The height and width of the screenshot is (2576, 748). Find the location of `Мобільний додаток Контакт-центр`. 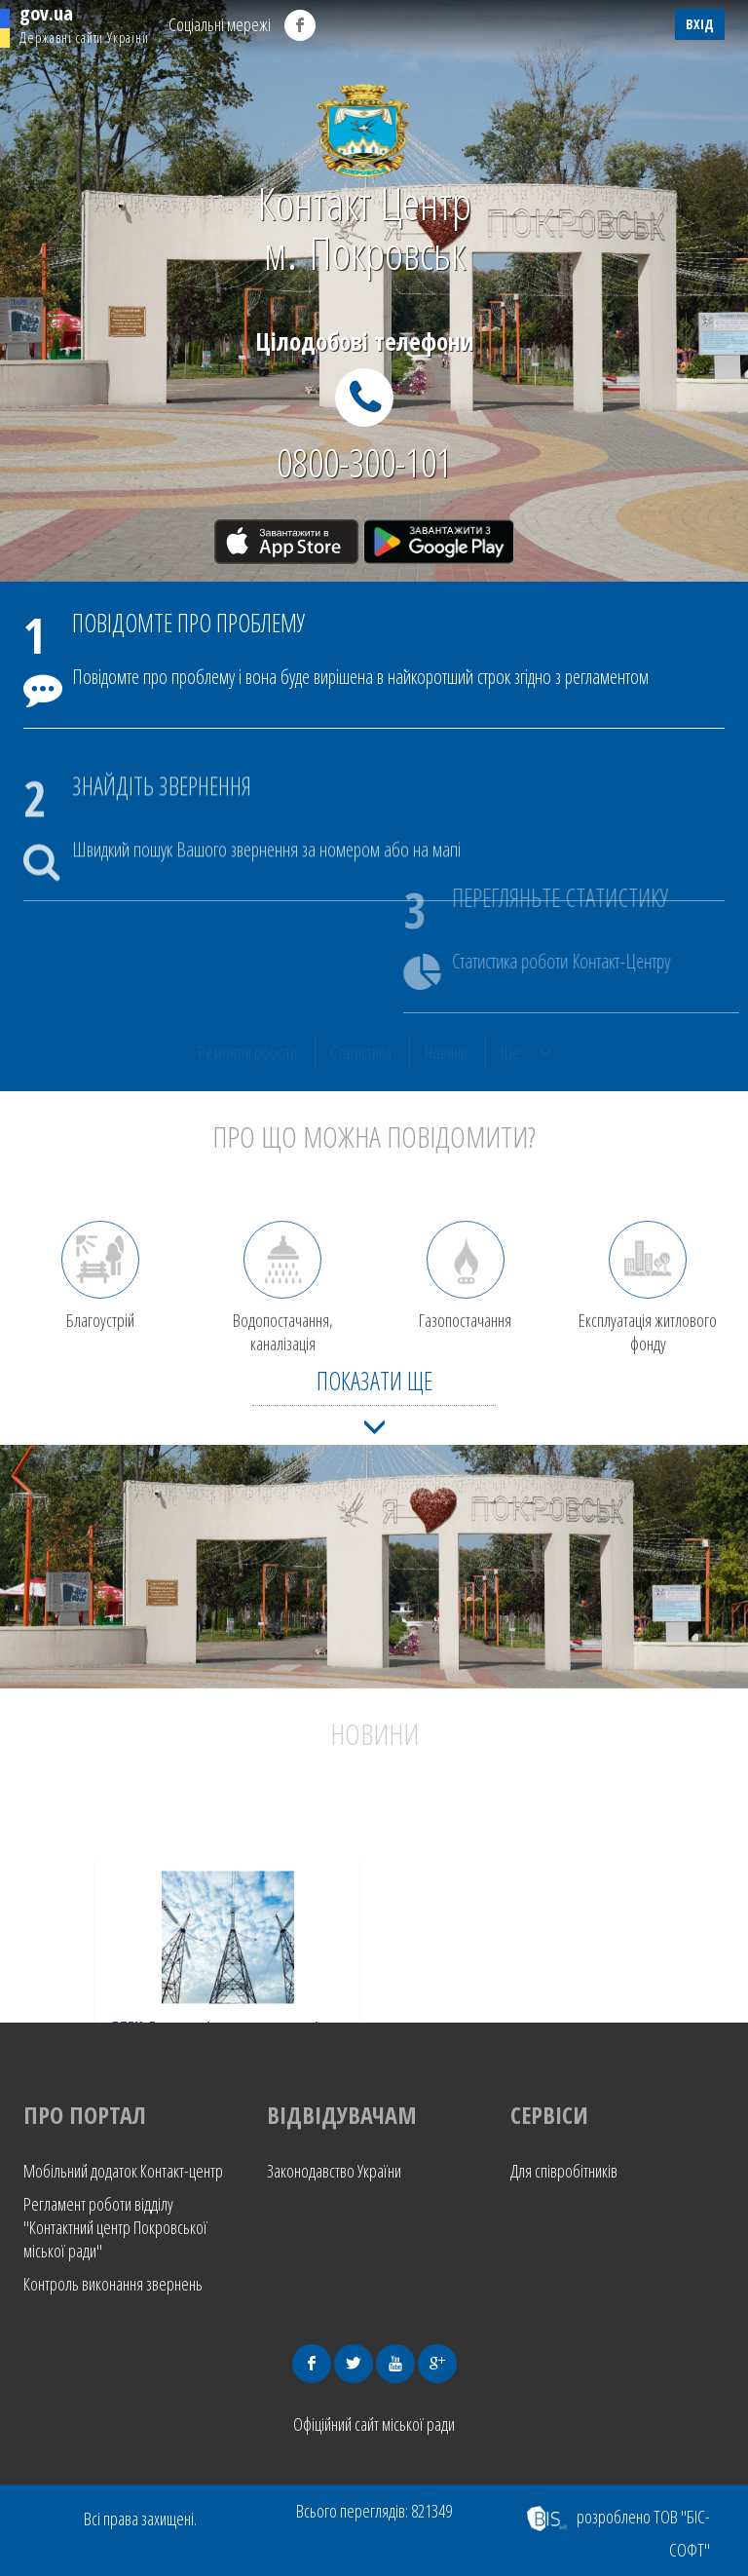

Мобільний додаток Контакт-центр is located at coordinates (123, 2170).